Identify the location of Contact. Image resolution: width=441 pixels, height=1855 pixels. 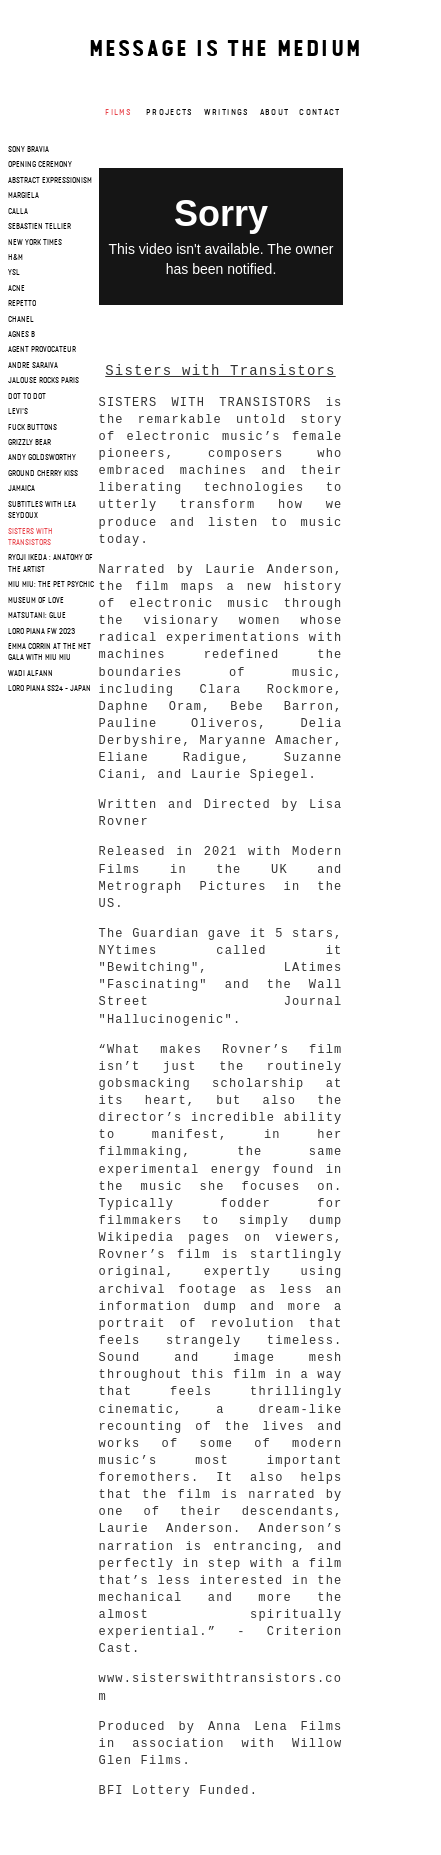
(319, 112).